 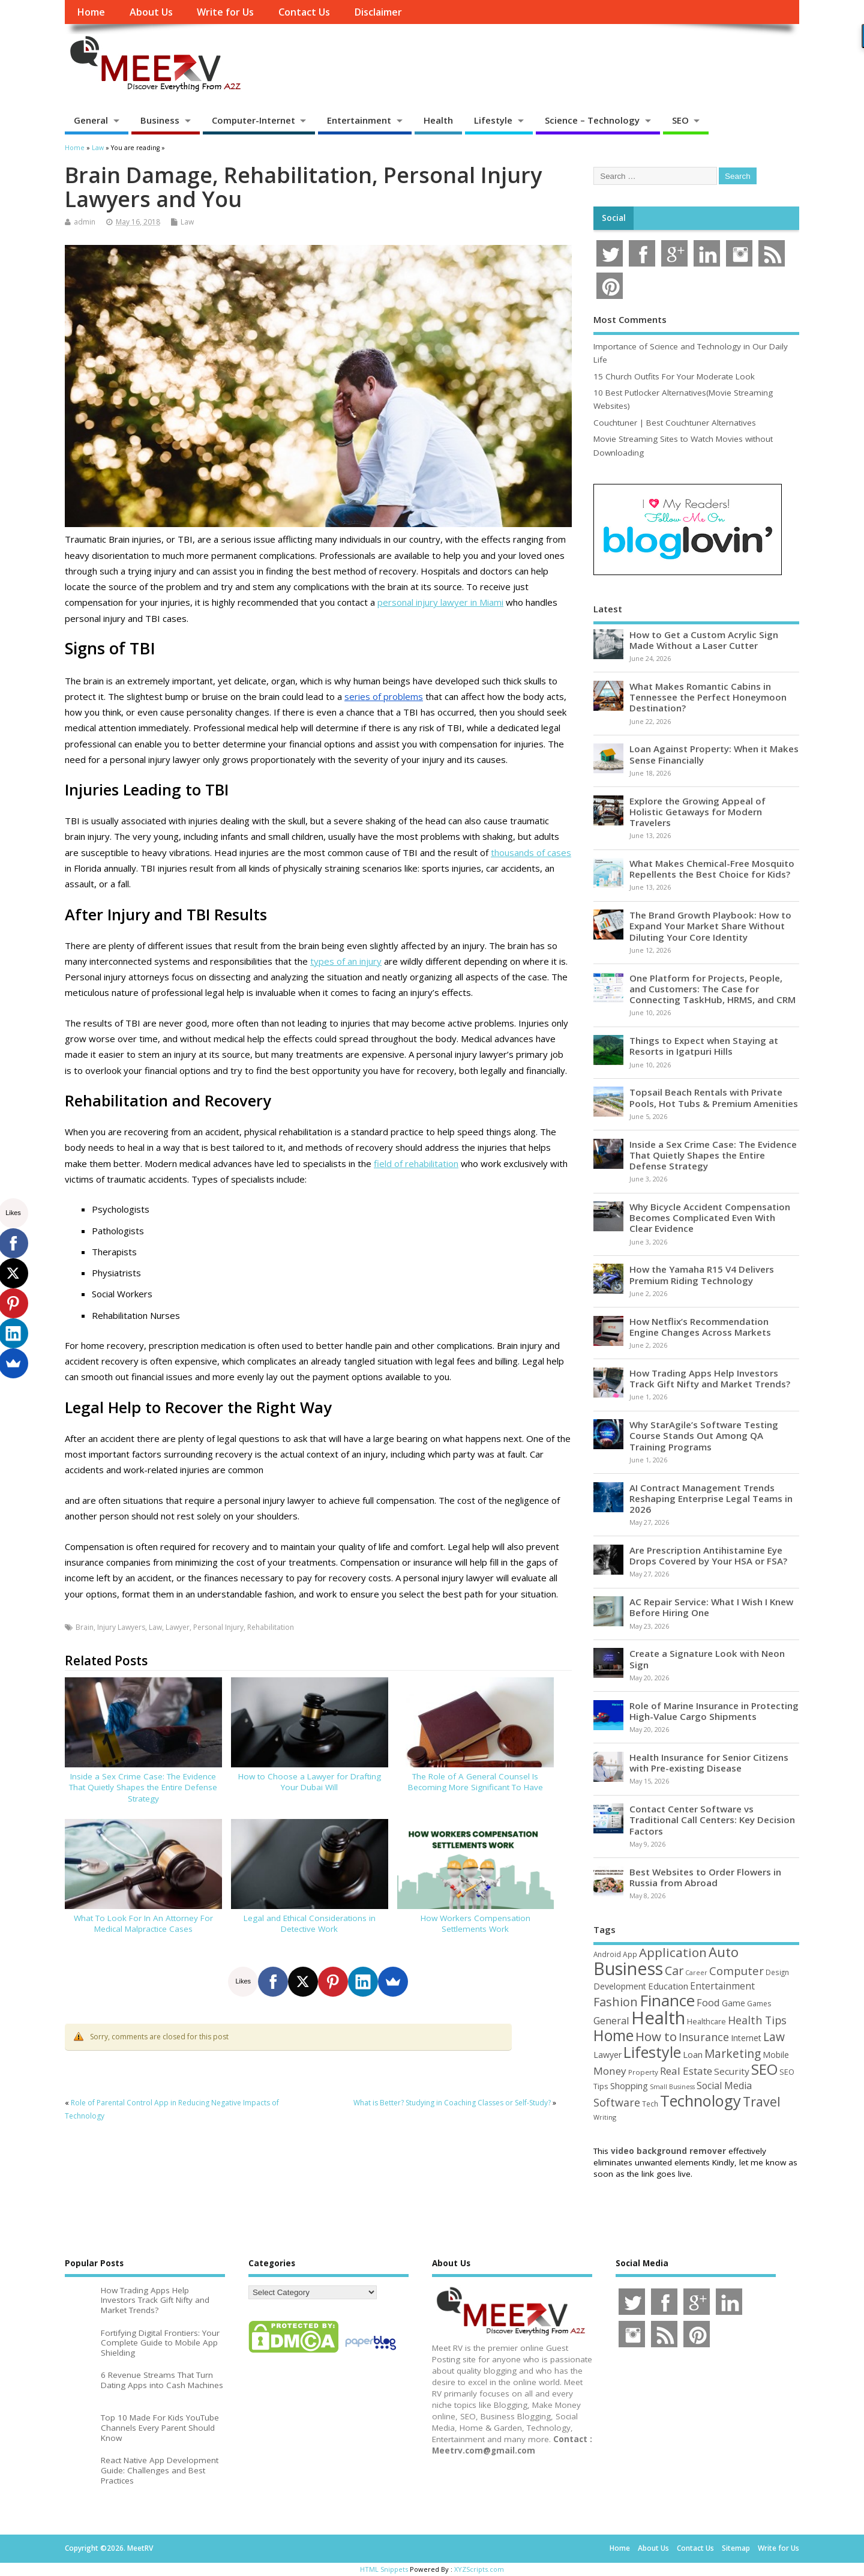 I want to click on Business, so click(x=159, y=120).